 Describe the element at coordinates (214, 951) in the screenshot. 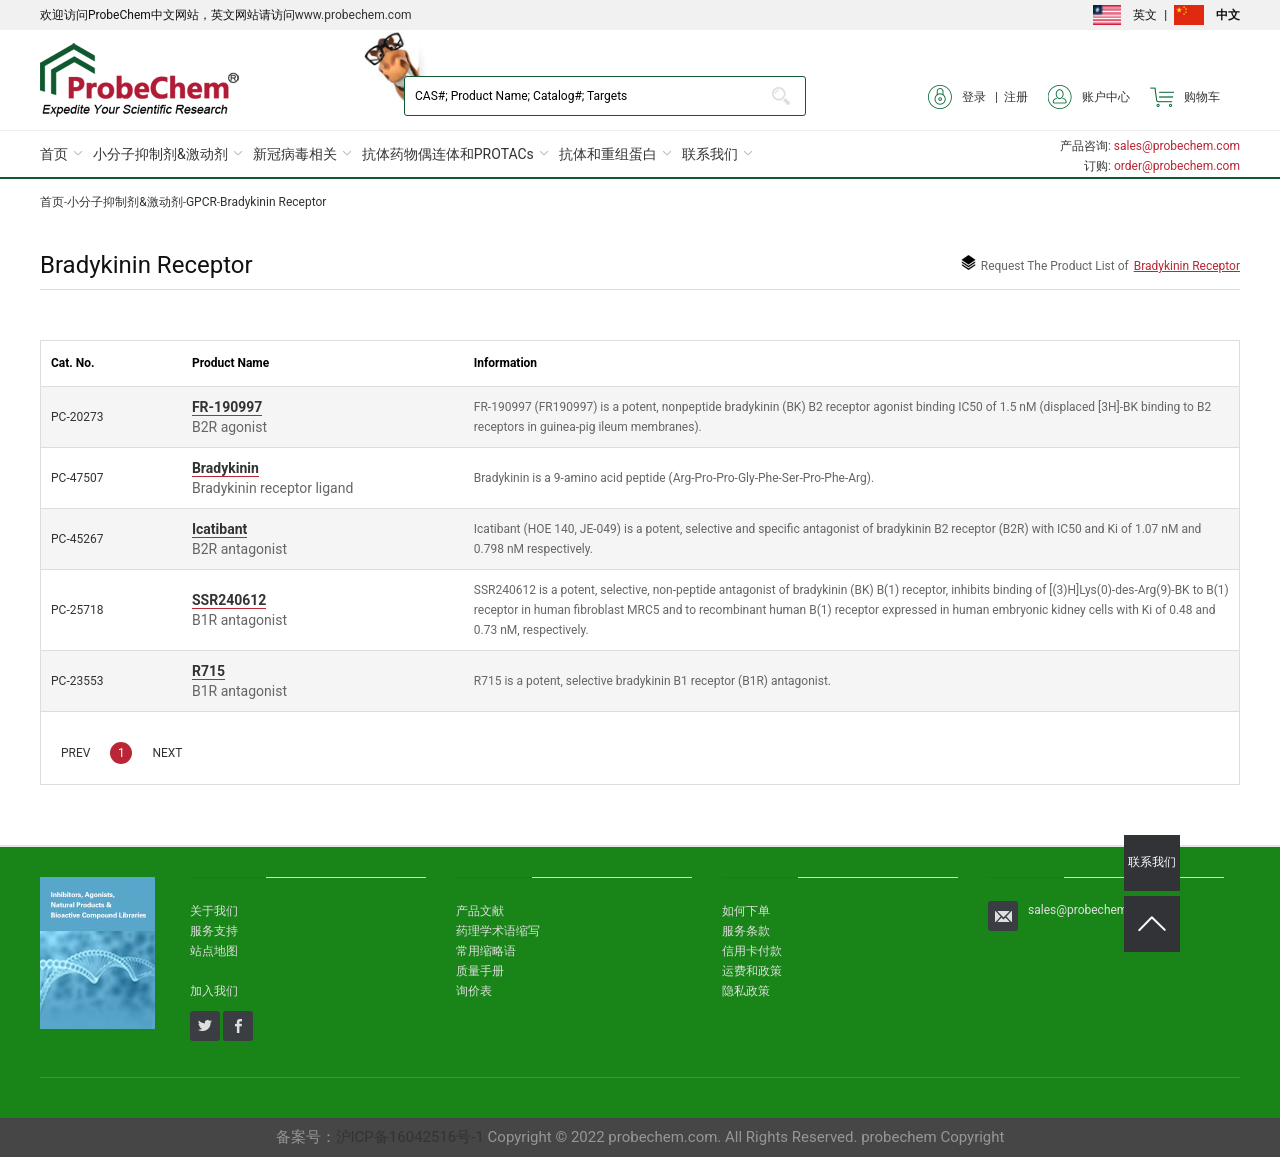

I see `站点地图` at that location.